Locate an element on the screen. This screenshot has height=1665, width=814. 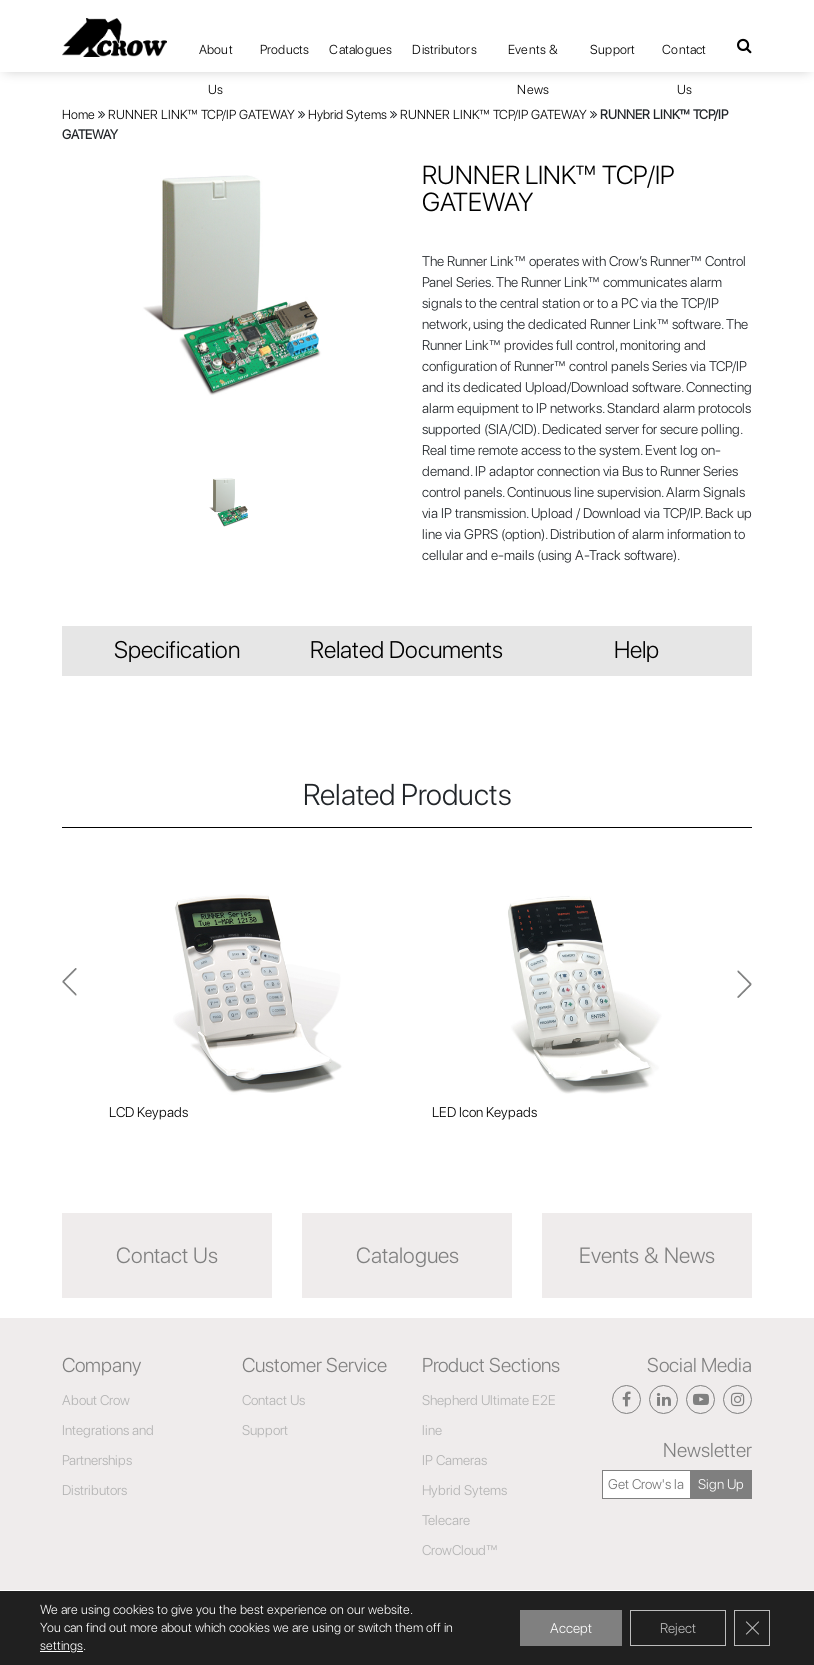
Next is located at coordinates (69, 993).